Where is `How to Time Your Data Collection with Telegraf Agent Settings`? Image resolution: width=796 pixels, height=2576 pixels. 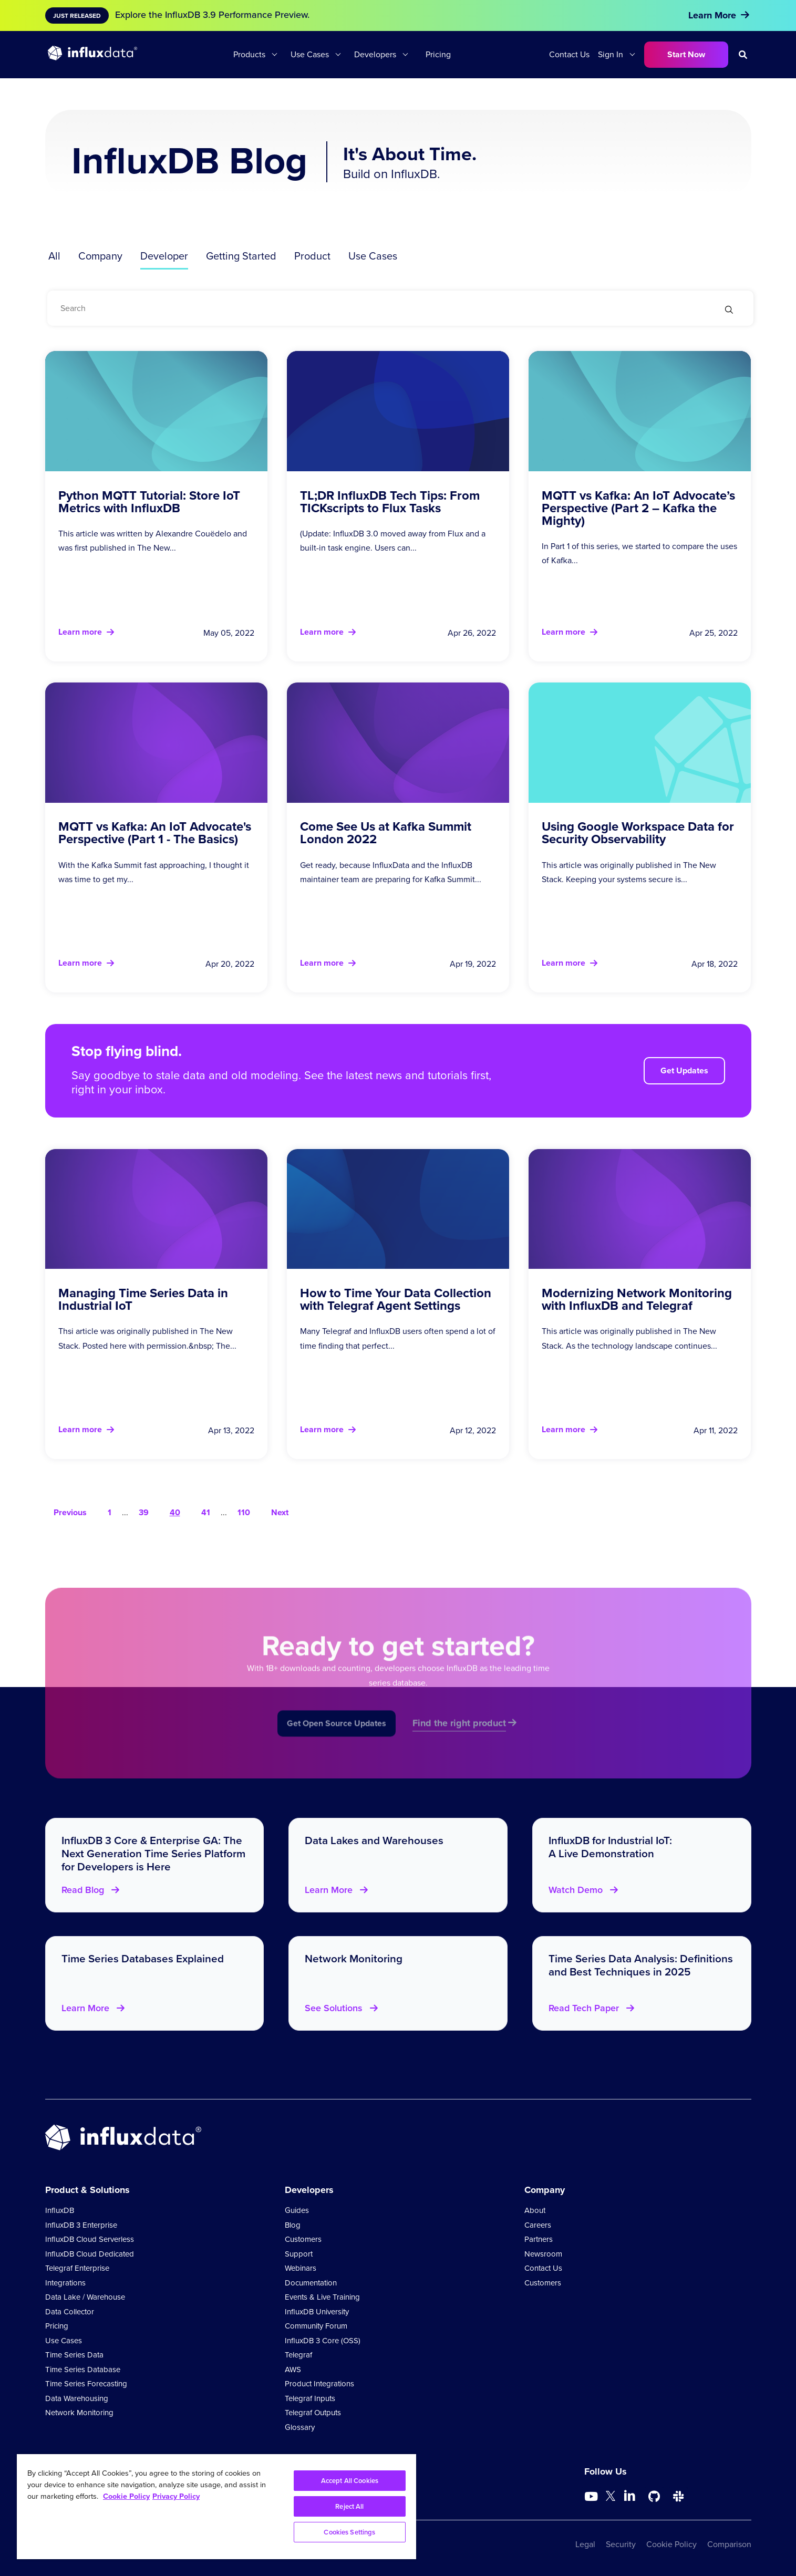 How to Time Your Data Collection with Telegraf Agent Settings is located at coordinates (395, 1299).